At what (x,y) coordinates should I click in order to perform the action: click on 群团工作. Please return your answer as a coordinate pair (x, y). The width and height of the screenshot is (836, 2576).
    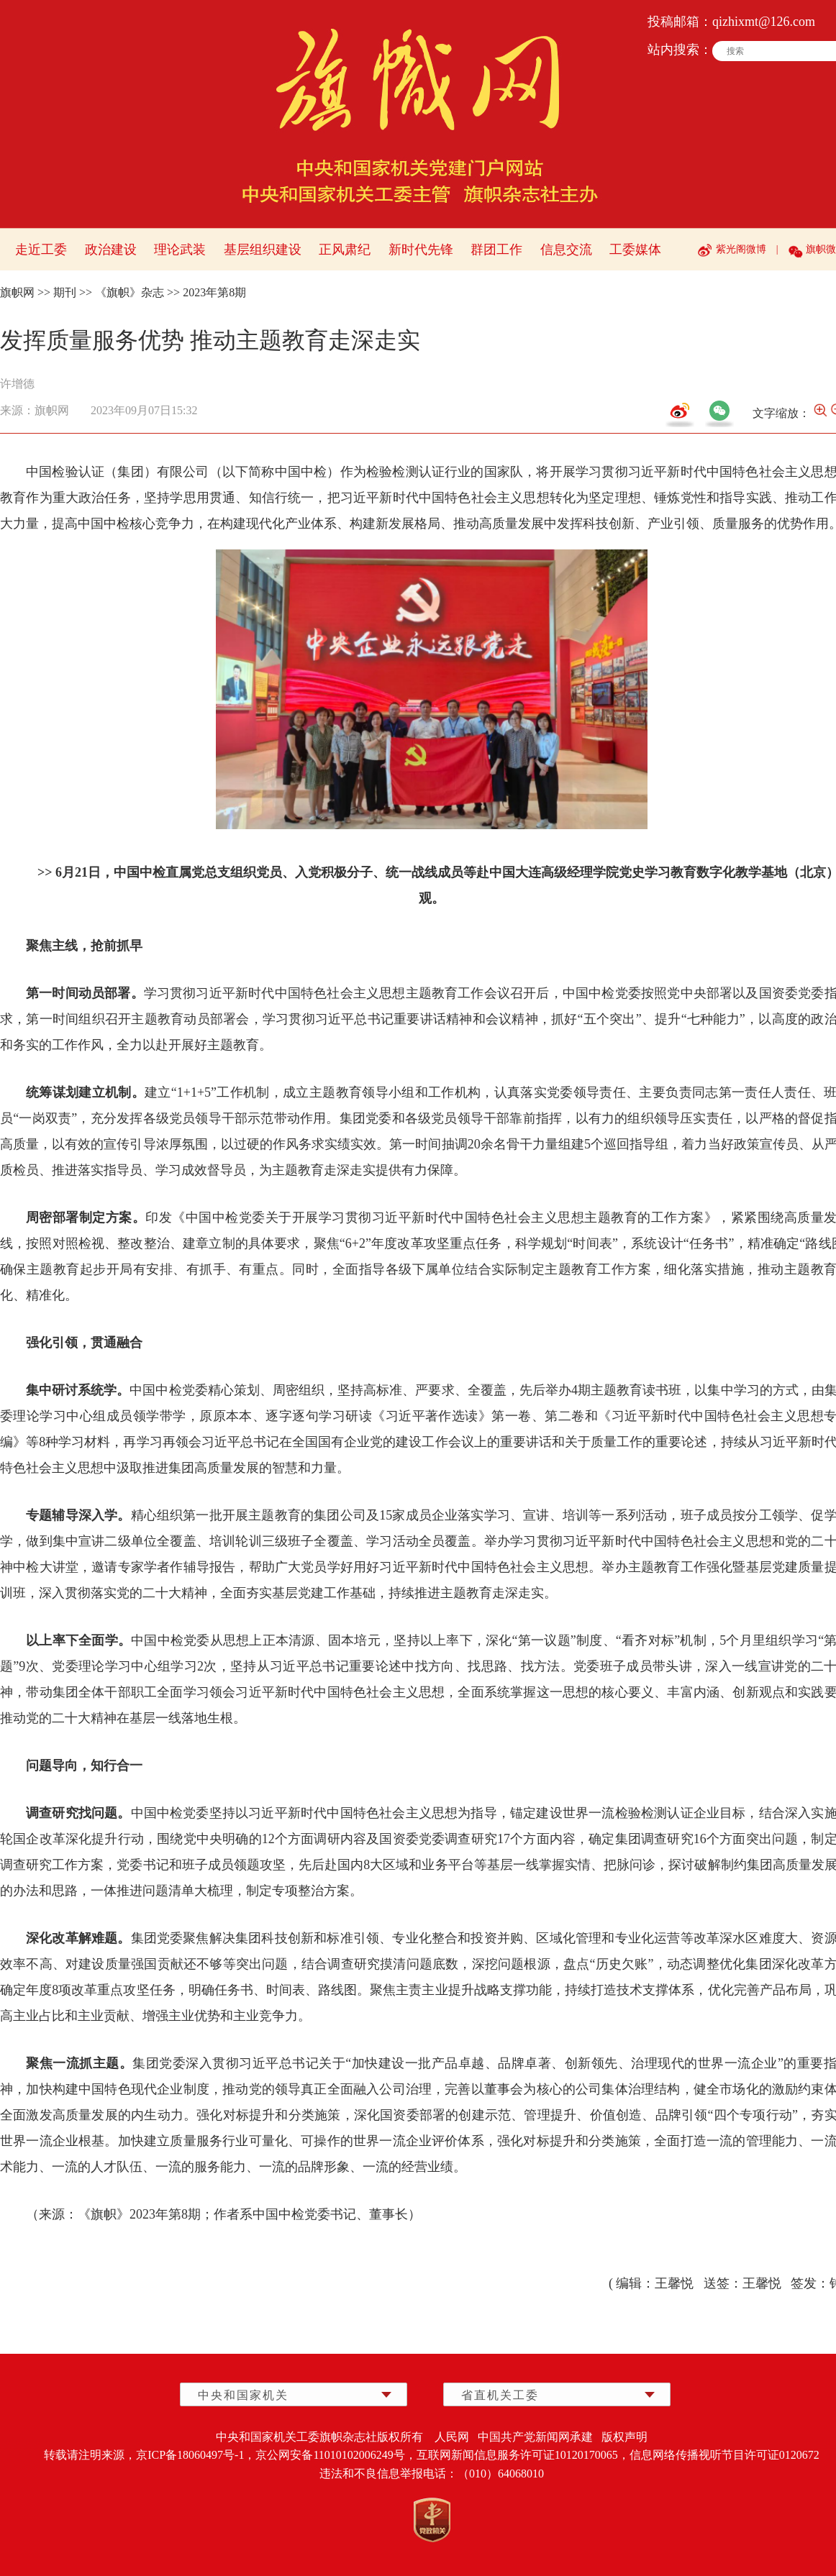
    Looking at the image, I should click on (496, 249).